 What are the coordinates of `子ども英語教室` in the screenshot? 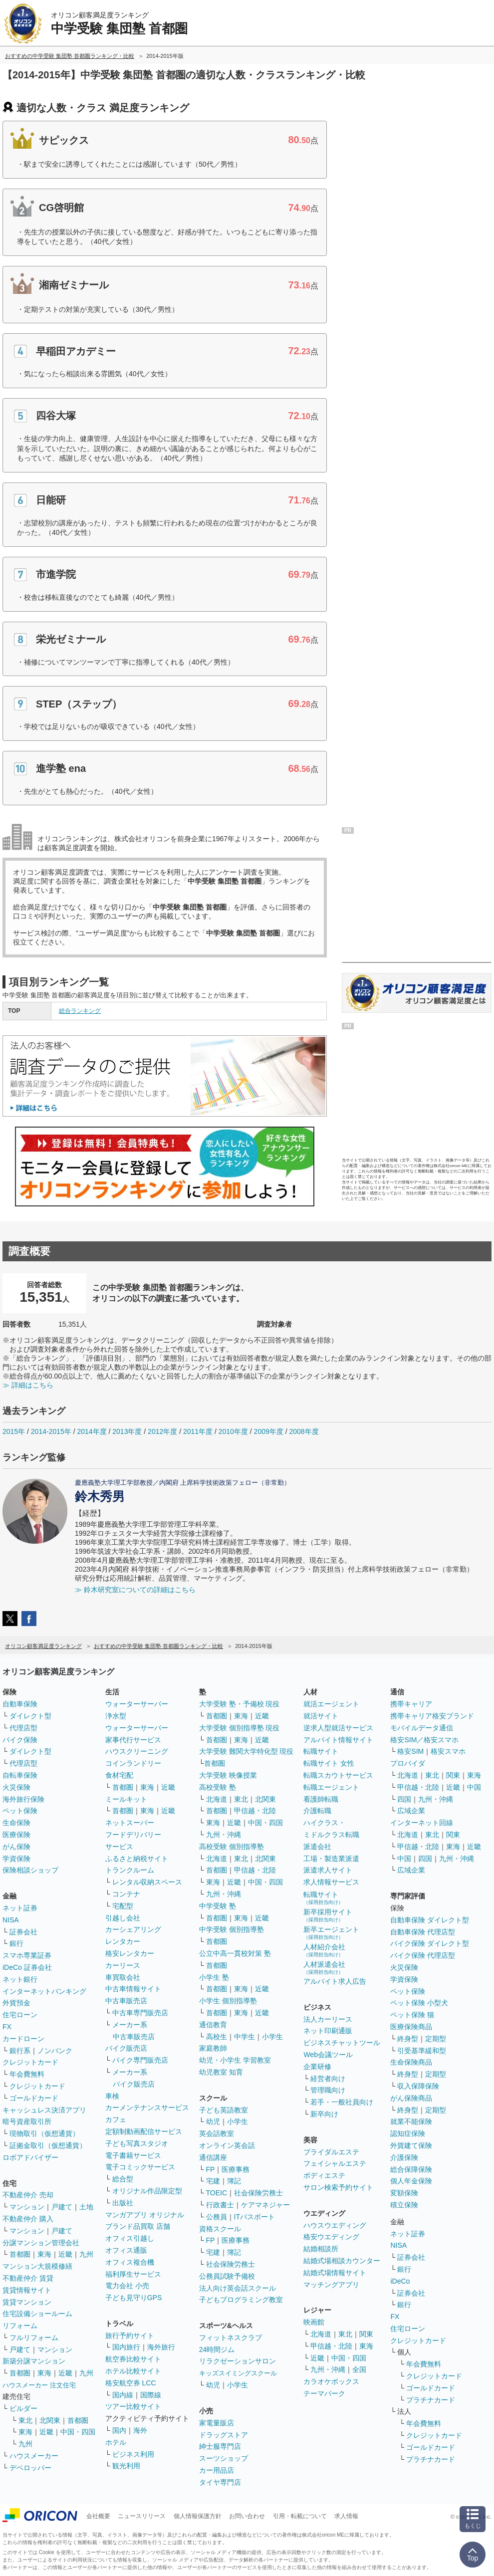 It's located at (223, 2110).